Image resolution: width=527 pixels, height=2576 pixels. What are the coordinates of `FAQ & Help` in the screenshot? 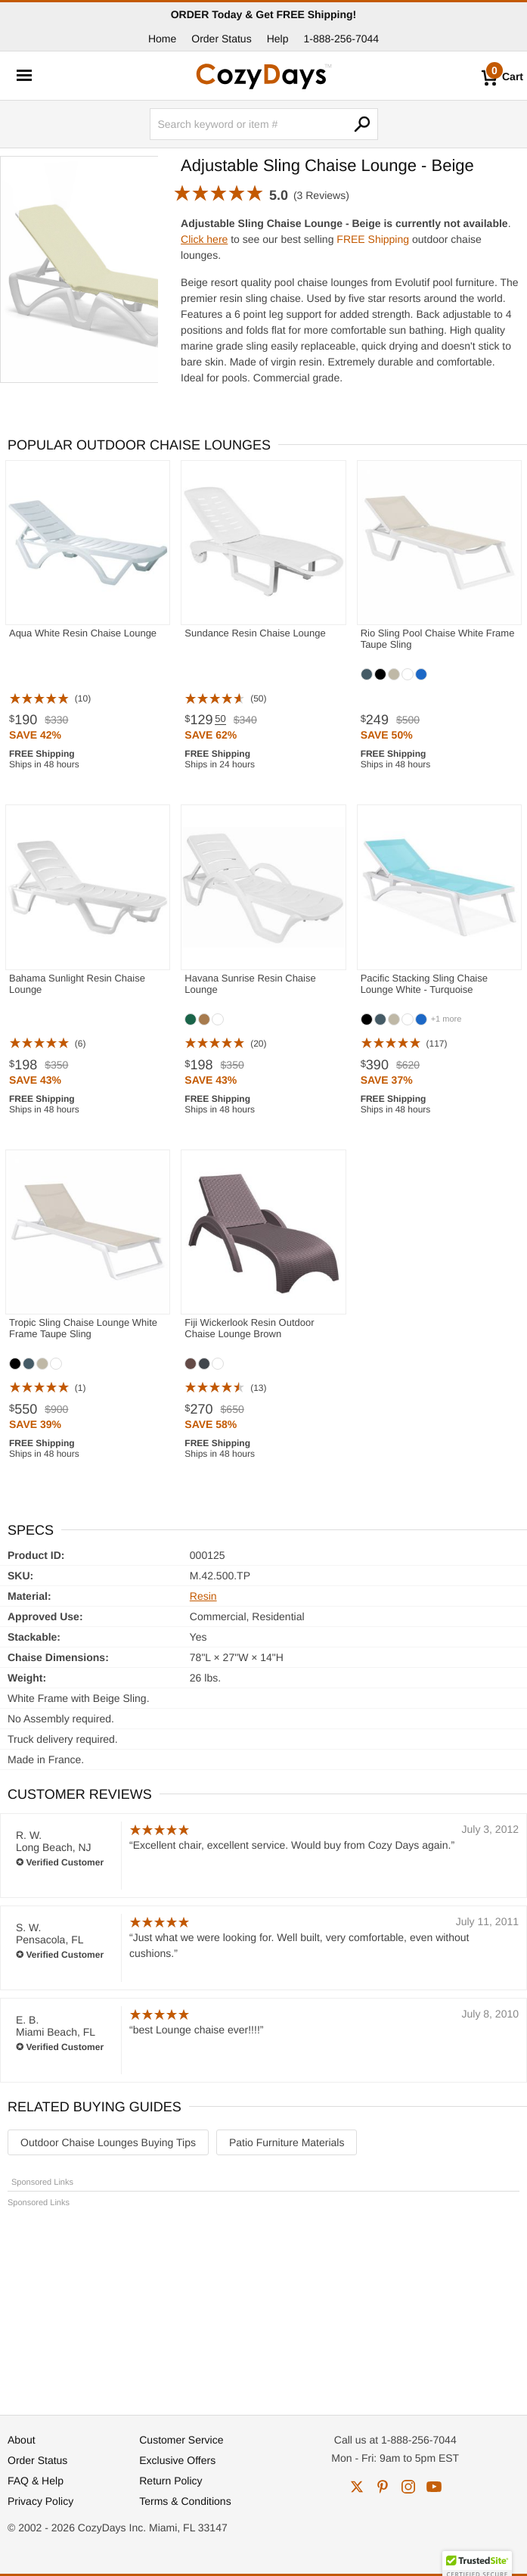 It's located at (36, 2481).